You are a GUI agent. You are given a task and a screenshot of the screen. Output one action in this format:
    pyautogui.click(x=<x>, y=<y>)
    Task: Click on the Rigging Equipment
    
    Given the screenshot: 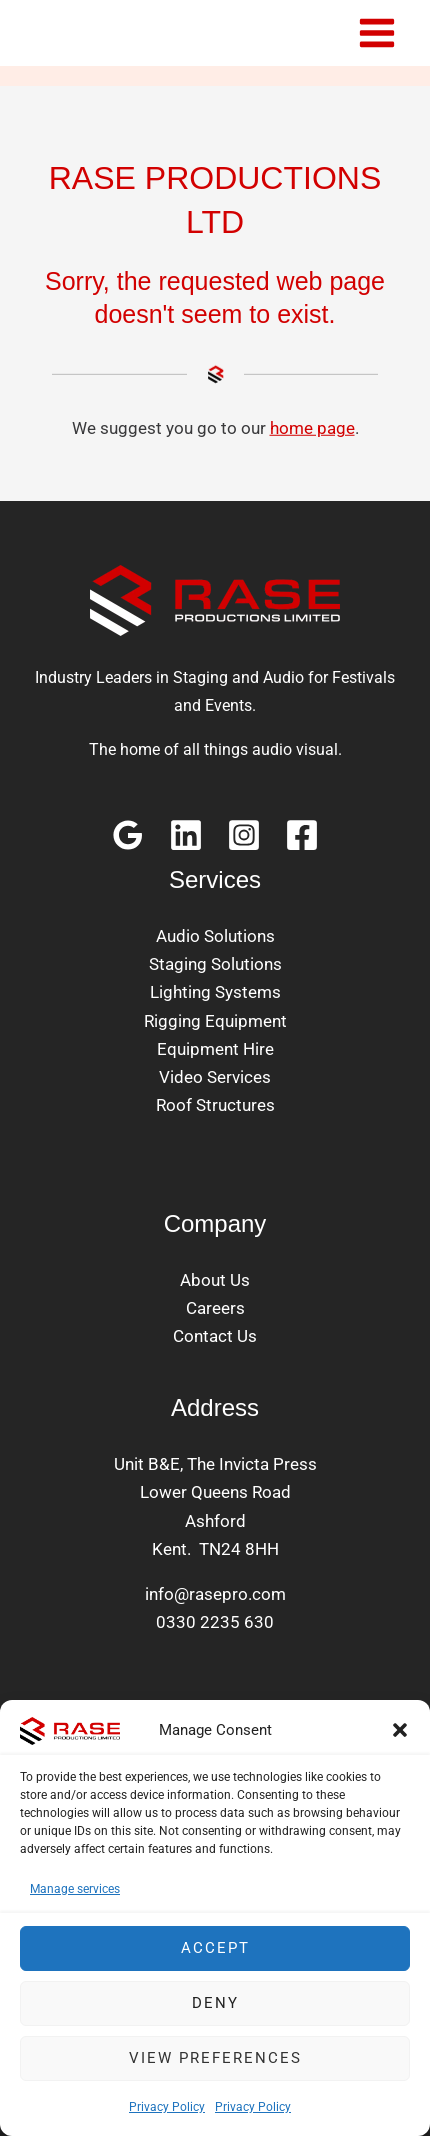 What is the action you would take?
    pyautogui.click(x=215, y=1021)
    